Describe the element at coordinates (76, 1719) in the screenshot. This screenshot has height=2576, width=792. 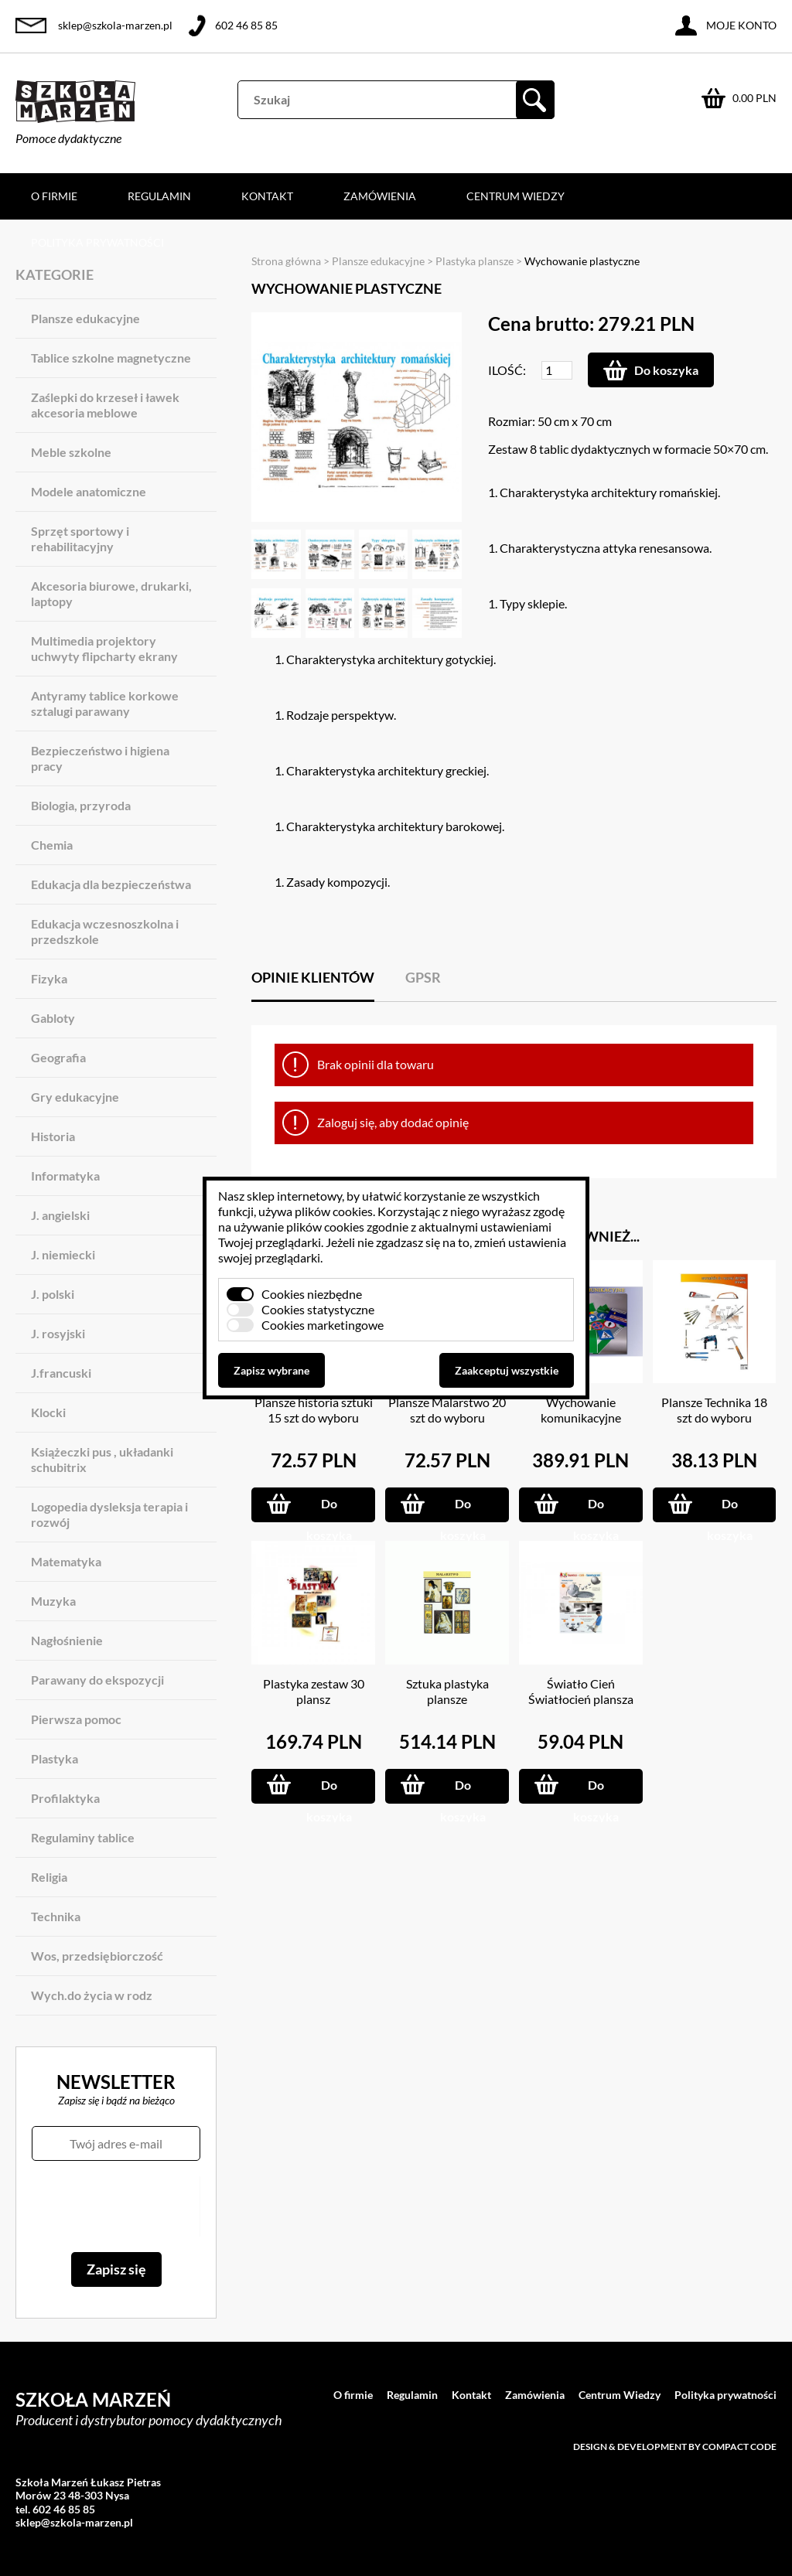
I see `Pierwsza pomoc` at that location.